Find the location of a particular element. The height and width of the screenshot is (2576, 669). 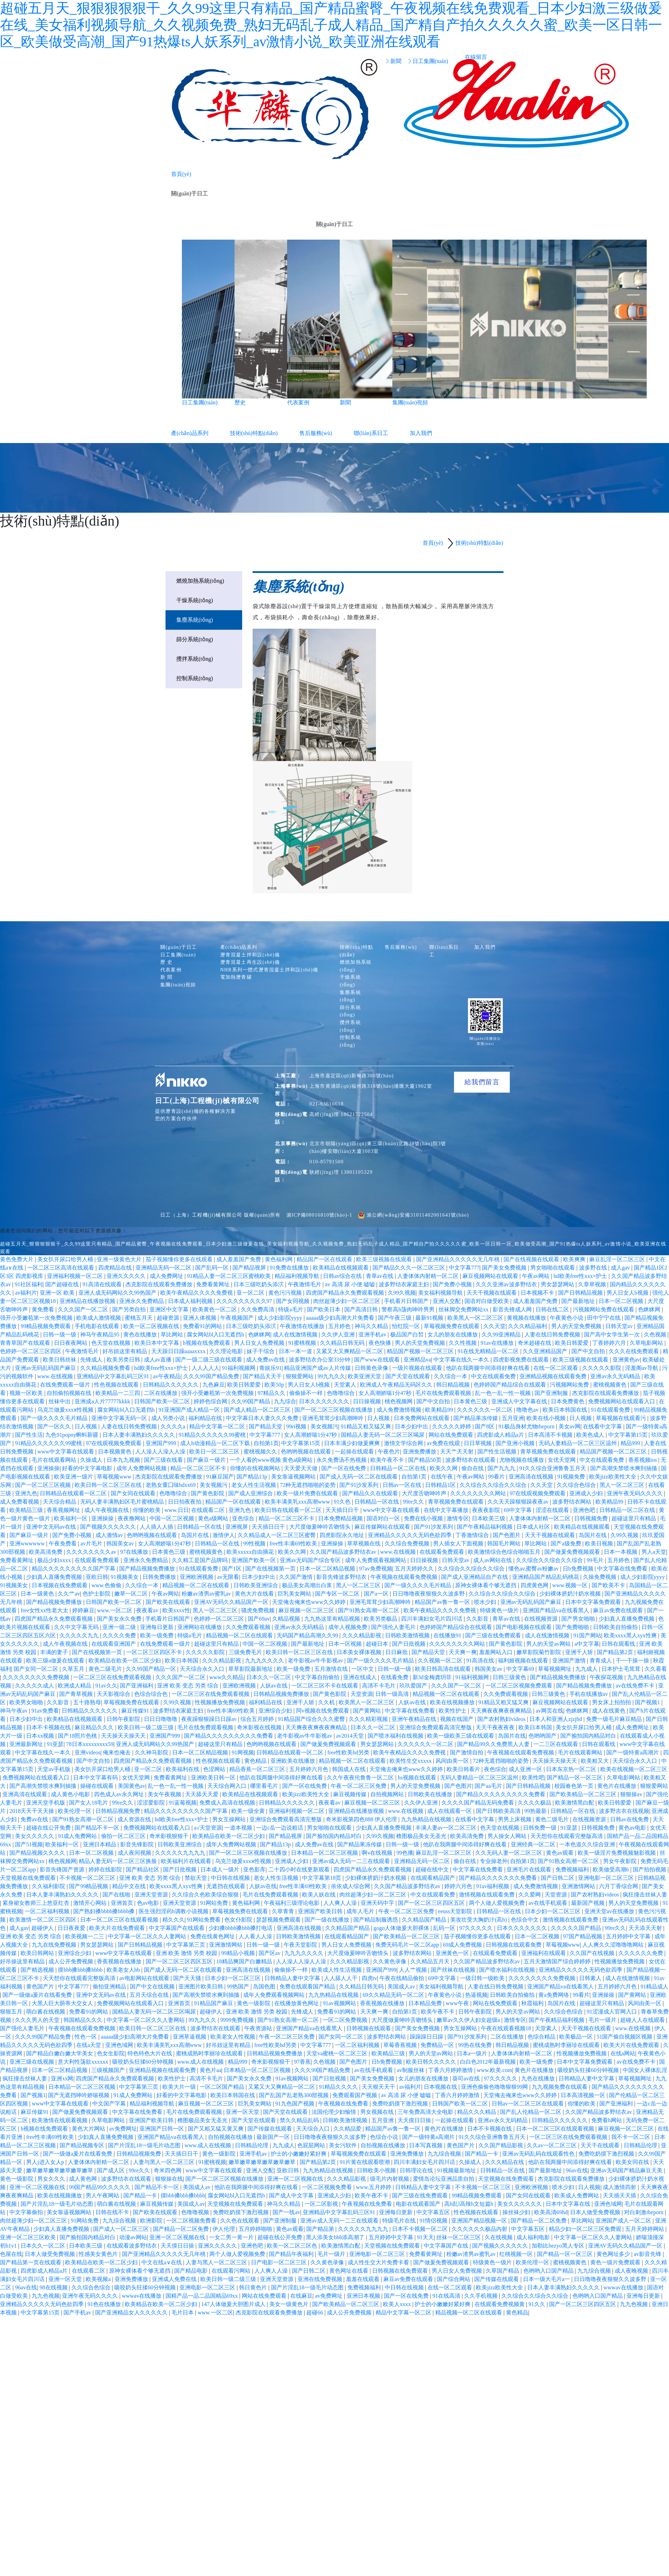

欧美日一区二区三区 is located at coordinates (215, 1451).